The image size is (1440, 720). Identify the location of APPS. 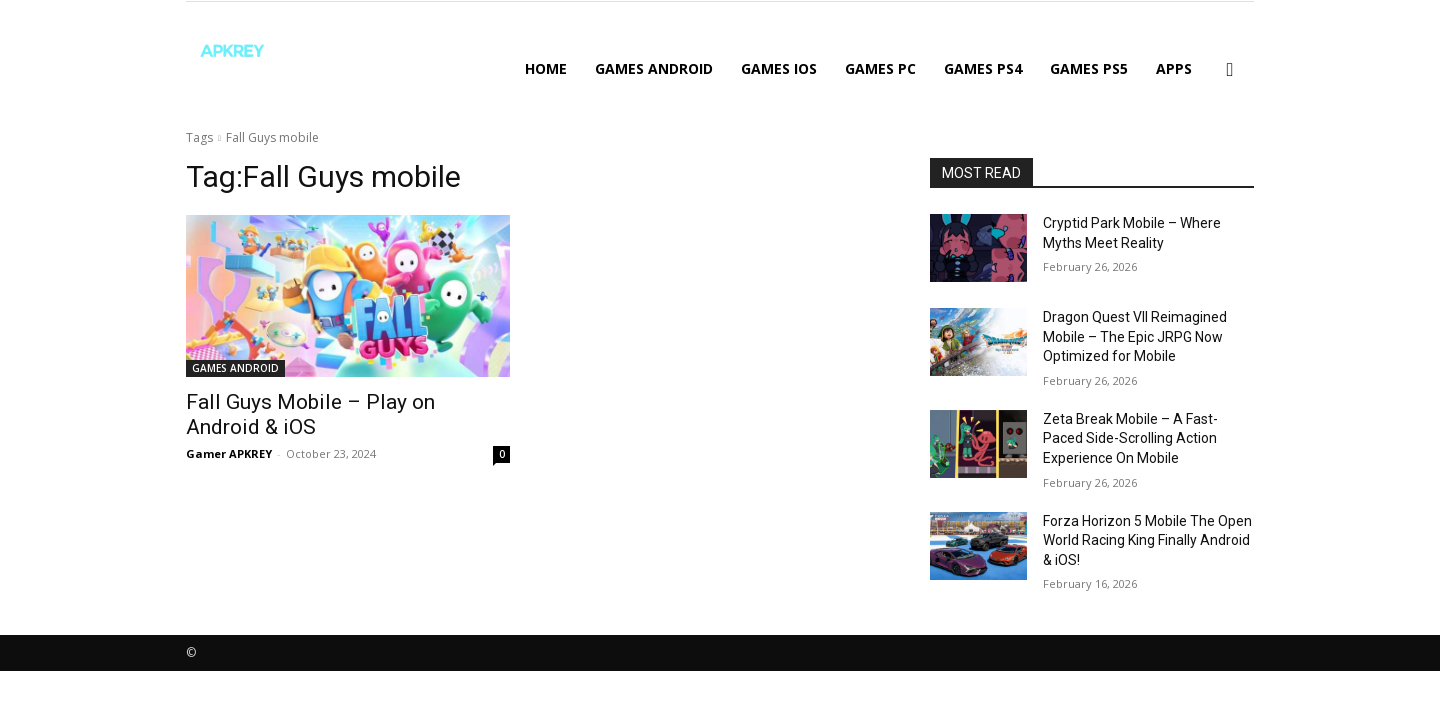
(1174, 68).